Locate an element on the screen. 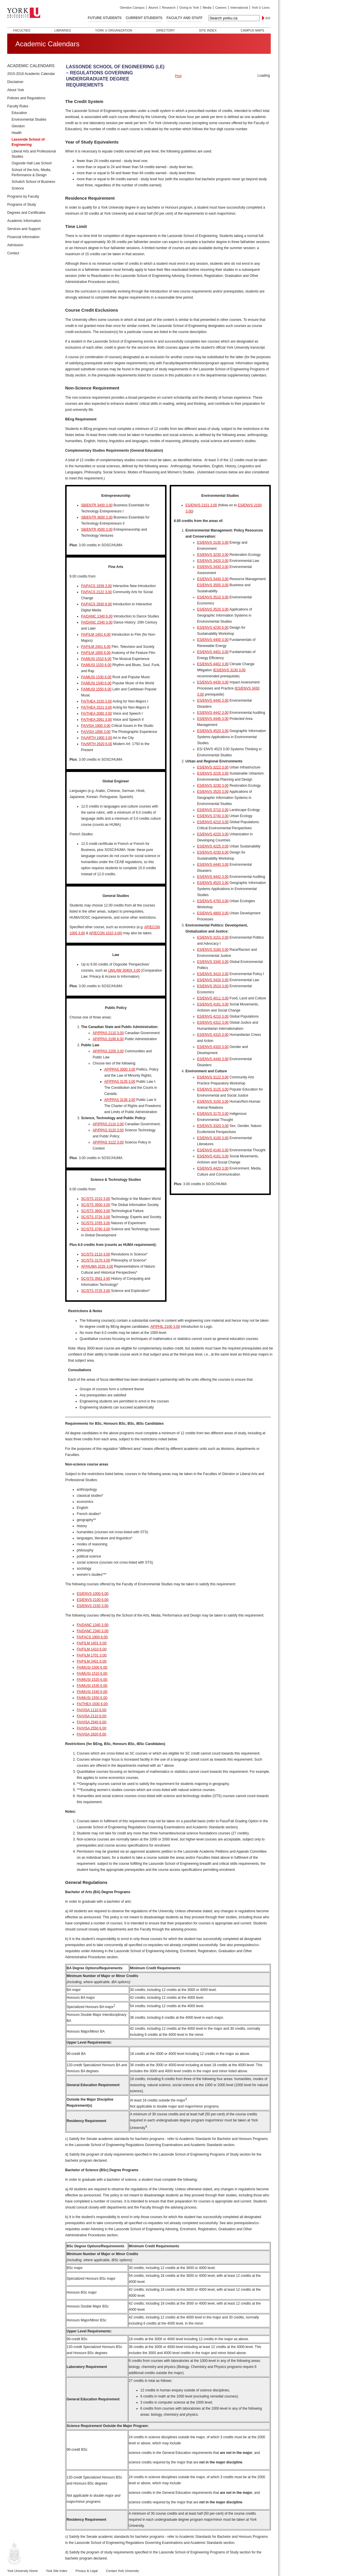 This screenshot has width=342, height=2576. FA/VISA 1006 3.00 is located at coordinates (95, 732).